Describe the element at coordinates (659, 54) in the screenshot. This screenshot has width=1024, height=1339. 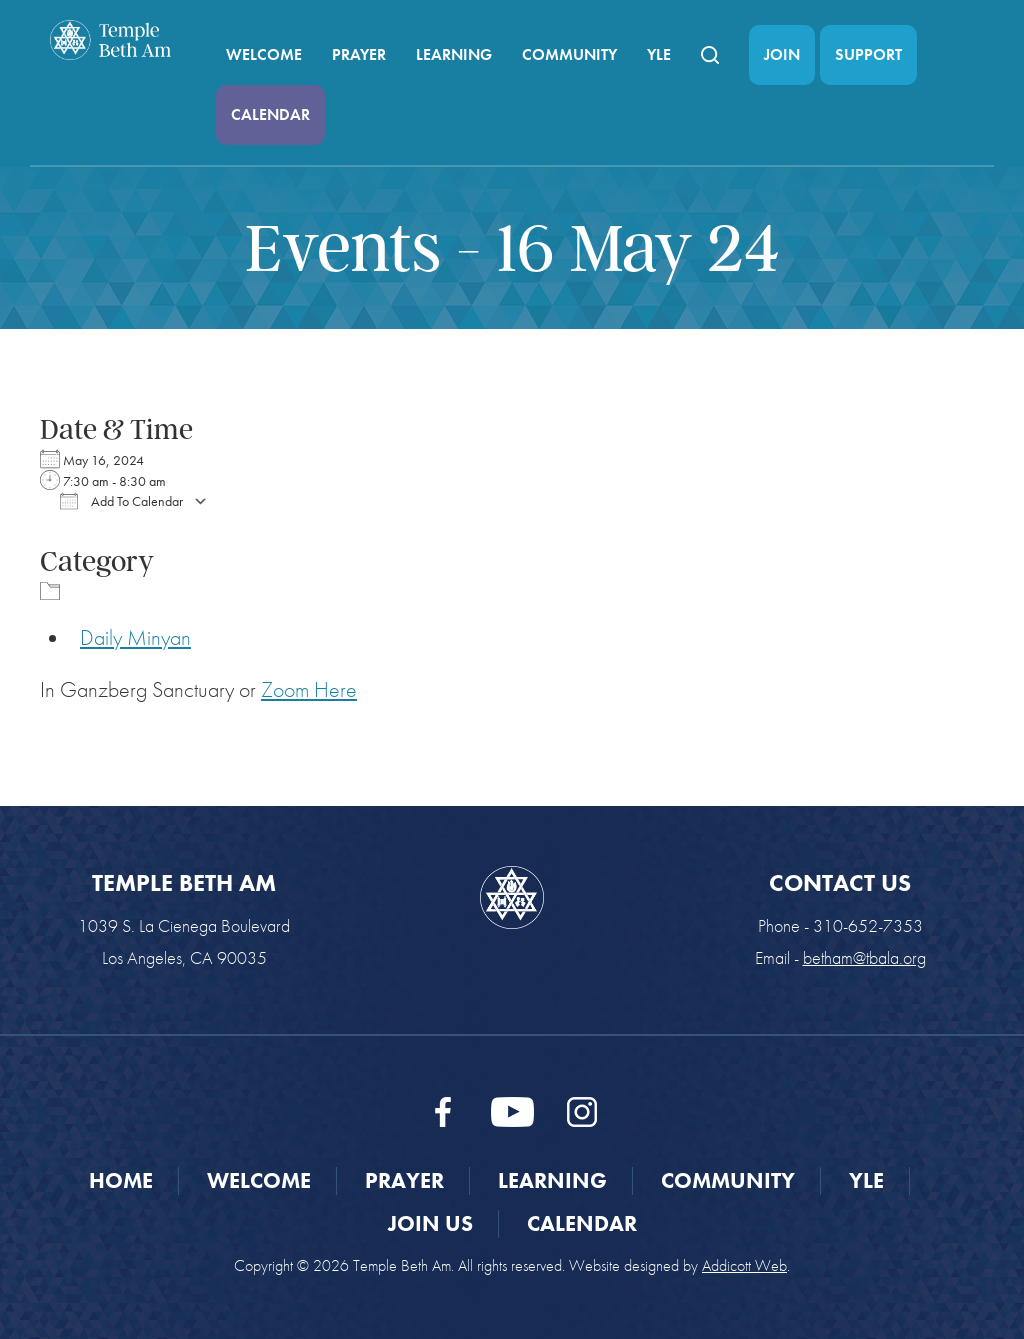
I see `YLE` at that location.